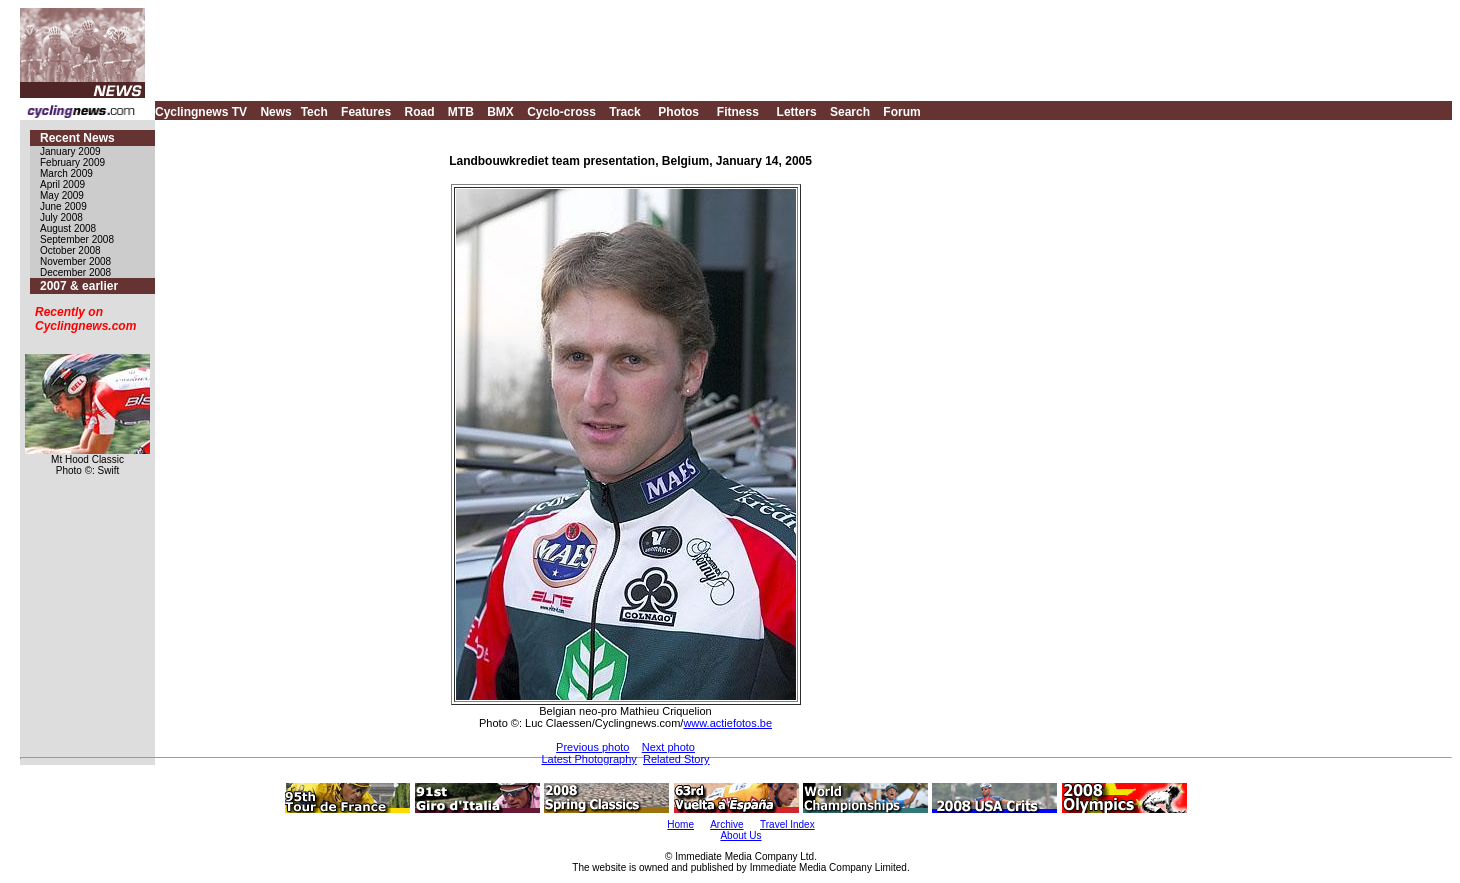 The height and width of the screenshot is (883, 1460). Describe the element at coordinates (61, 217) in the screenshot. I see `July 2008` at that location.